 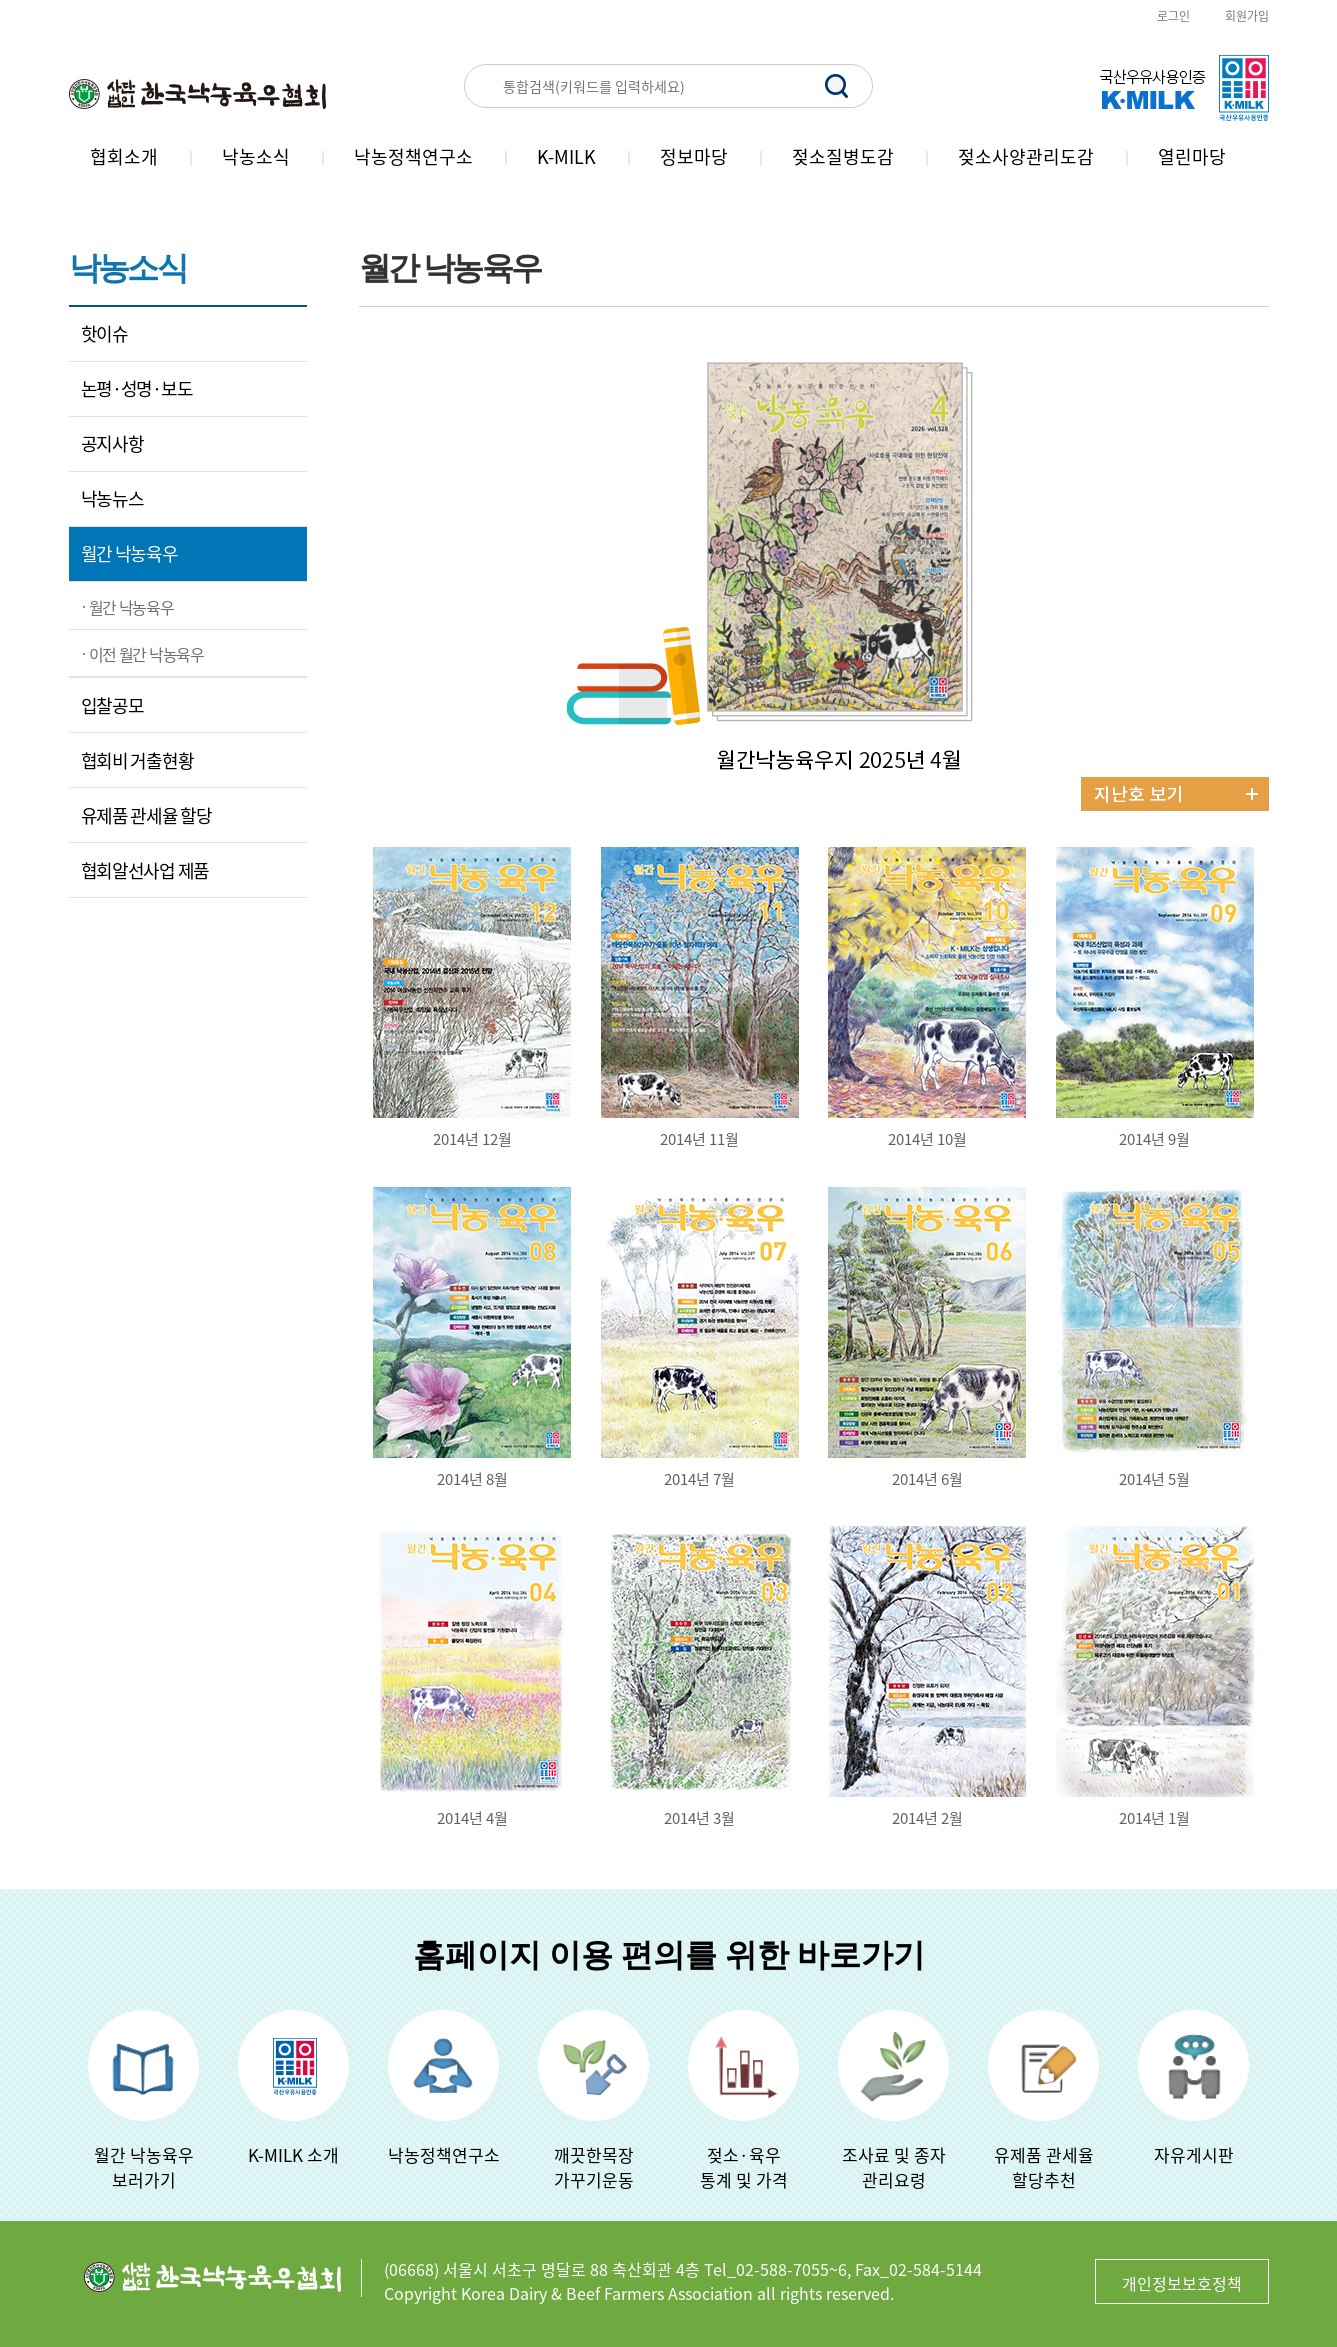 What do you see at coordinates (104, 333) in the screenshot?
I see `핫이슈` at bounding box center [104, 333].